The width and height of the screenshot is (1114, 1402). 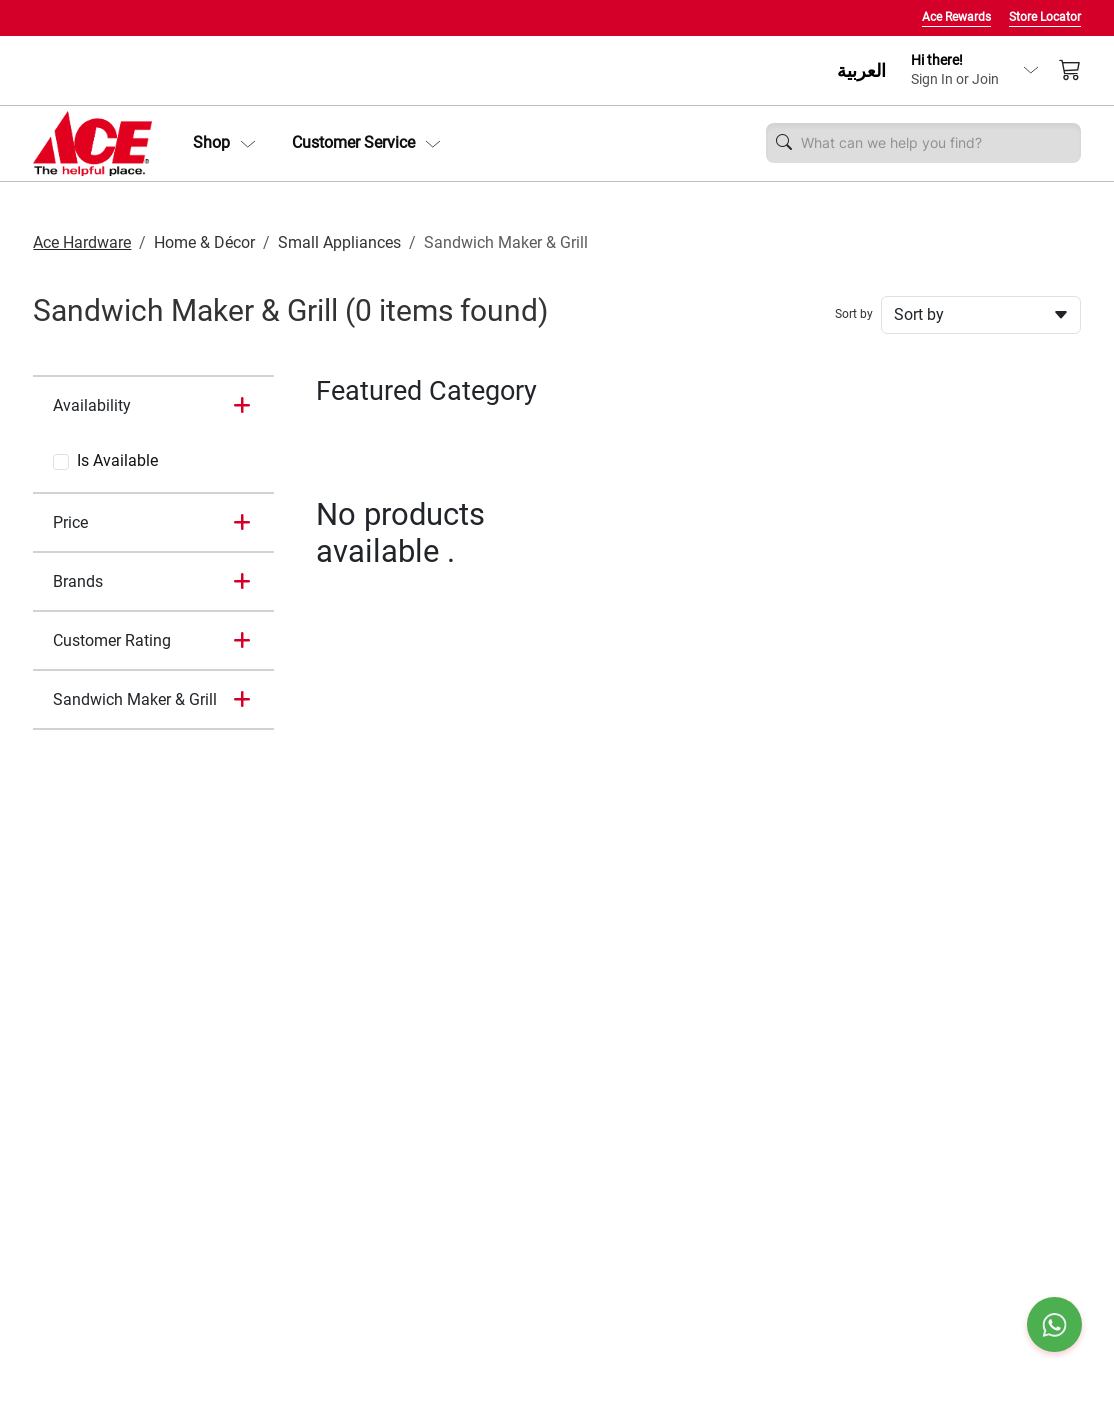 What do you see at coordinates (1045, 17) in the screenshot?
I see `Store Locator` at bounding box center [1045, 17].